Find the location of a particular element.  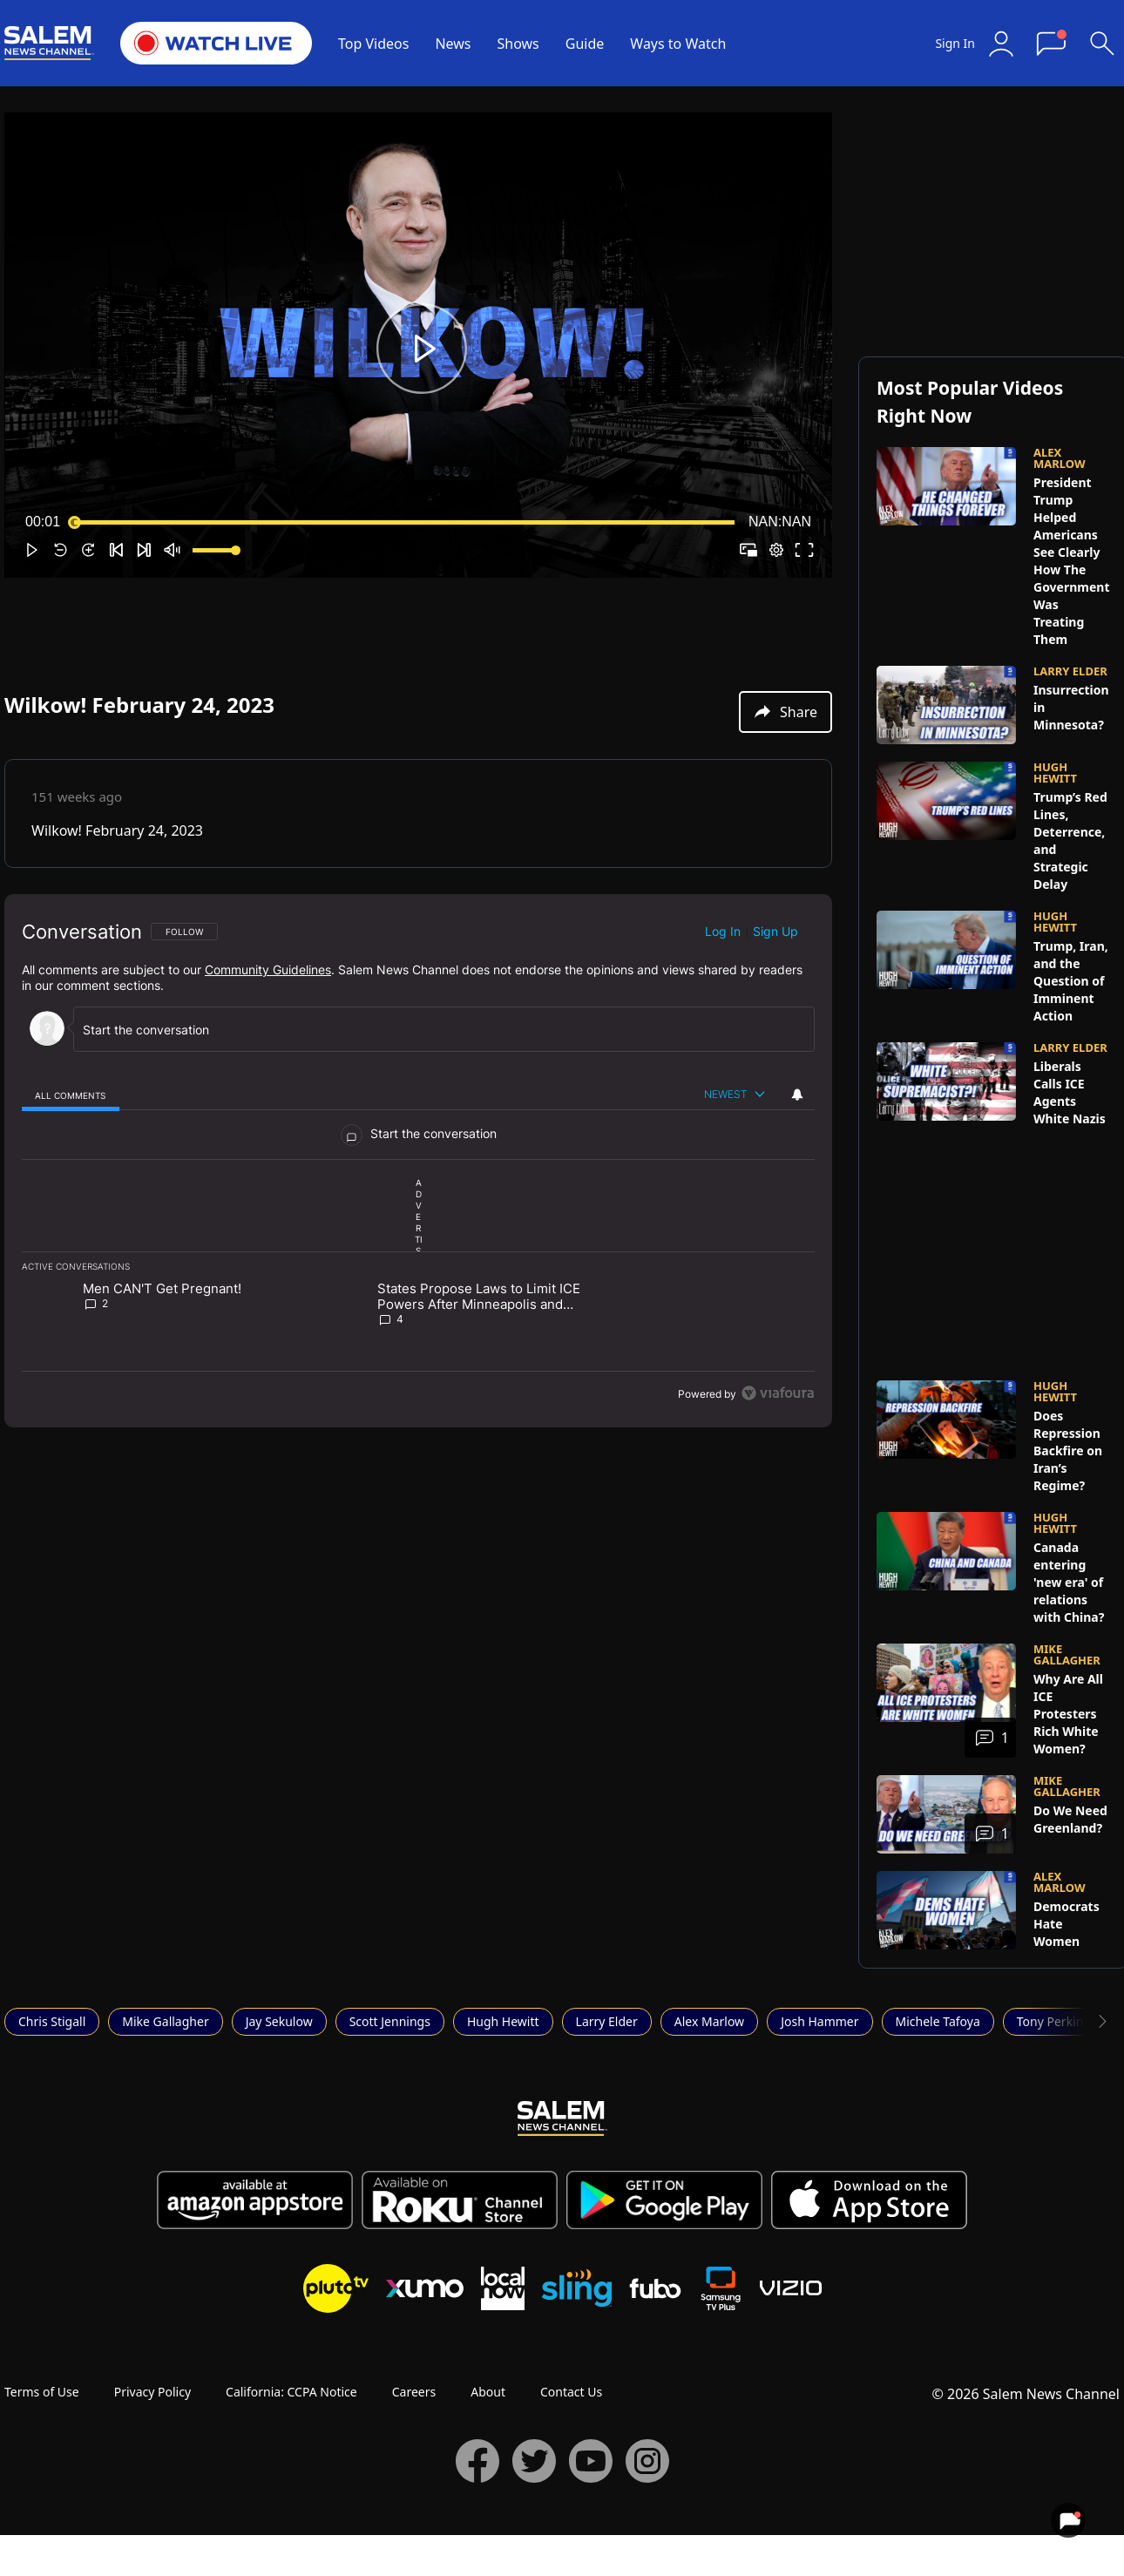

News is located at coordinates (453, 43).